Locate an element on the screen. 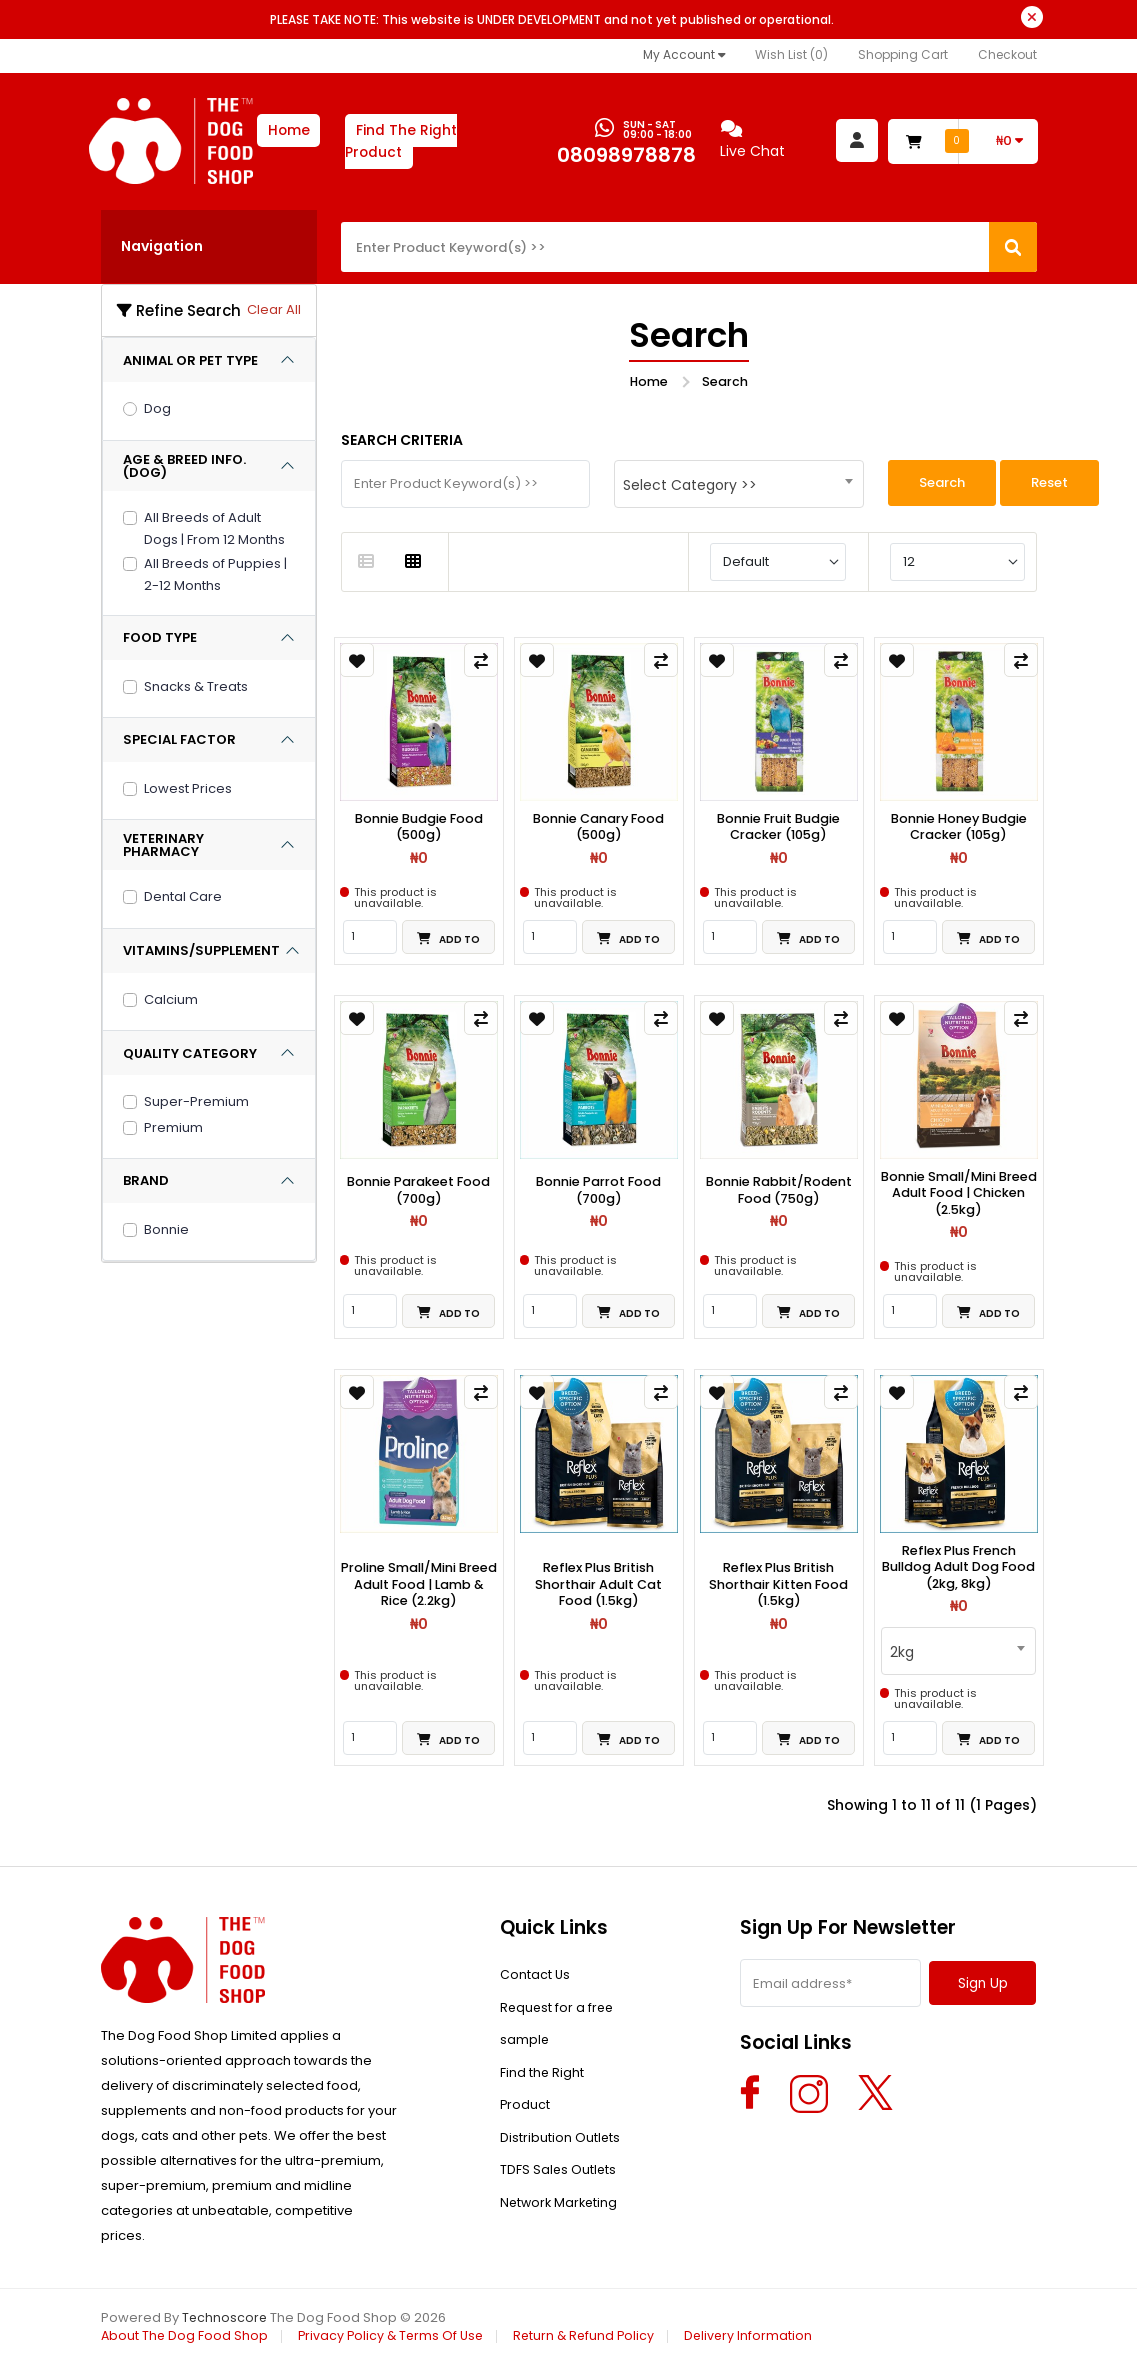 The image size is (1137, 2369). AGE & BREED INFO. (DOG) is located at coordinates (184, 466).